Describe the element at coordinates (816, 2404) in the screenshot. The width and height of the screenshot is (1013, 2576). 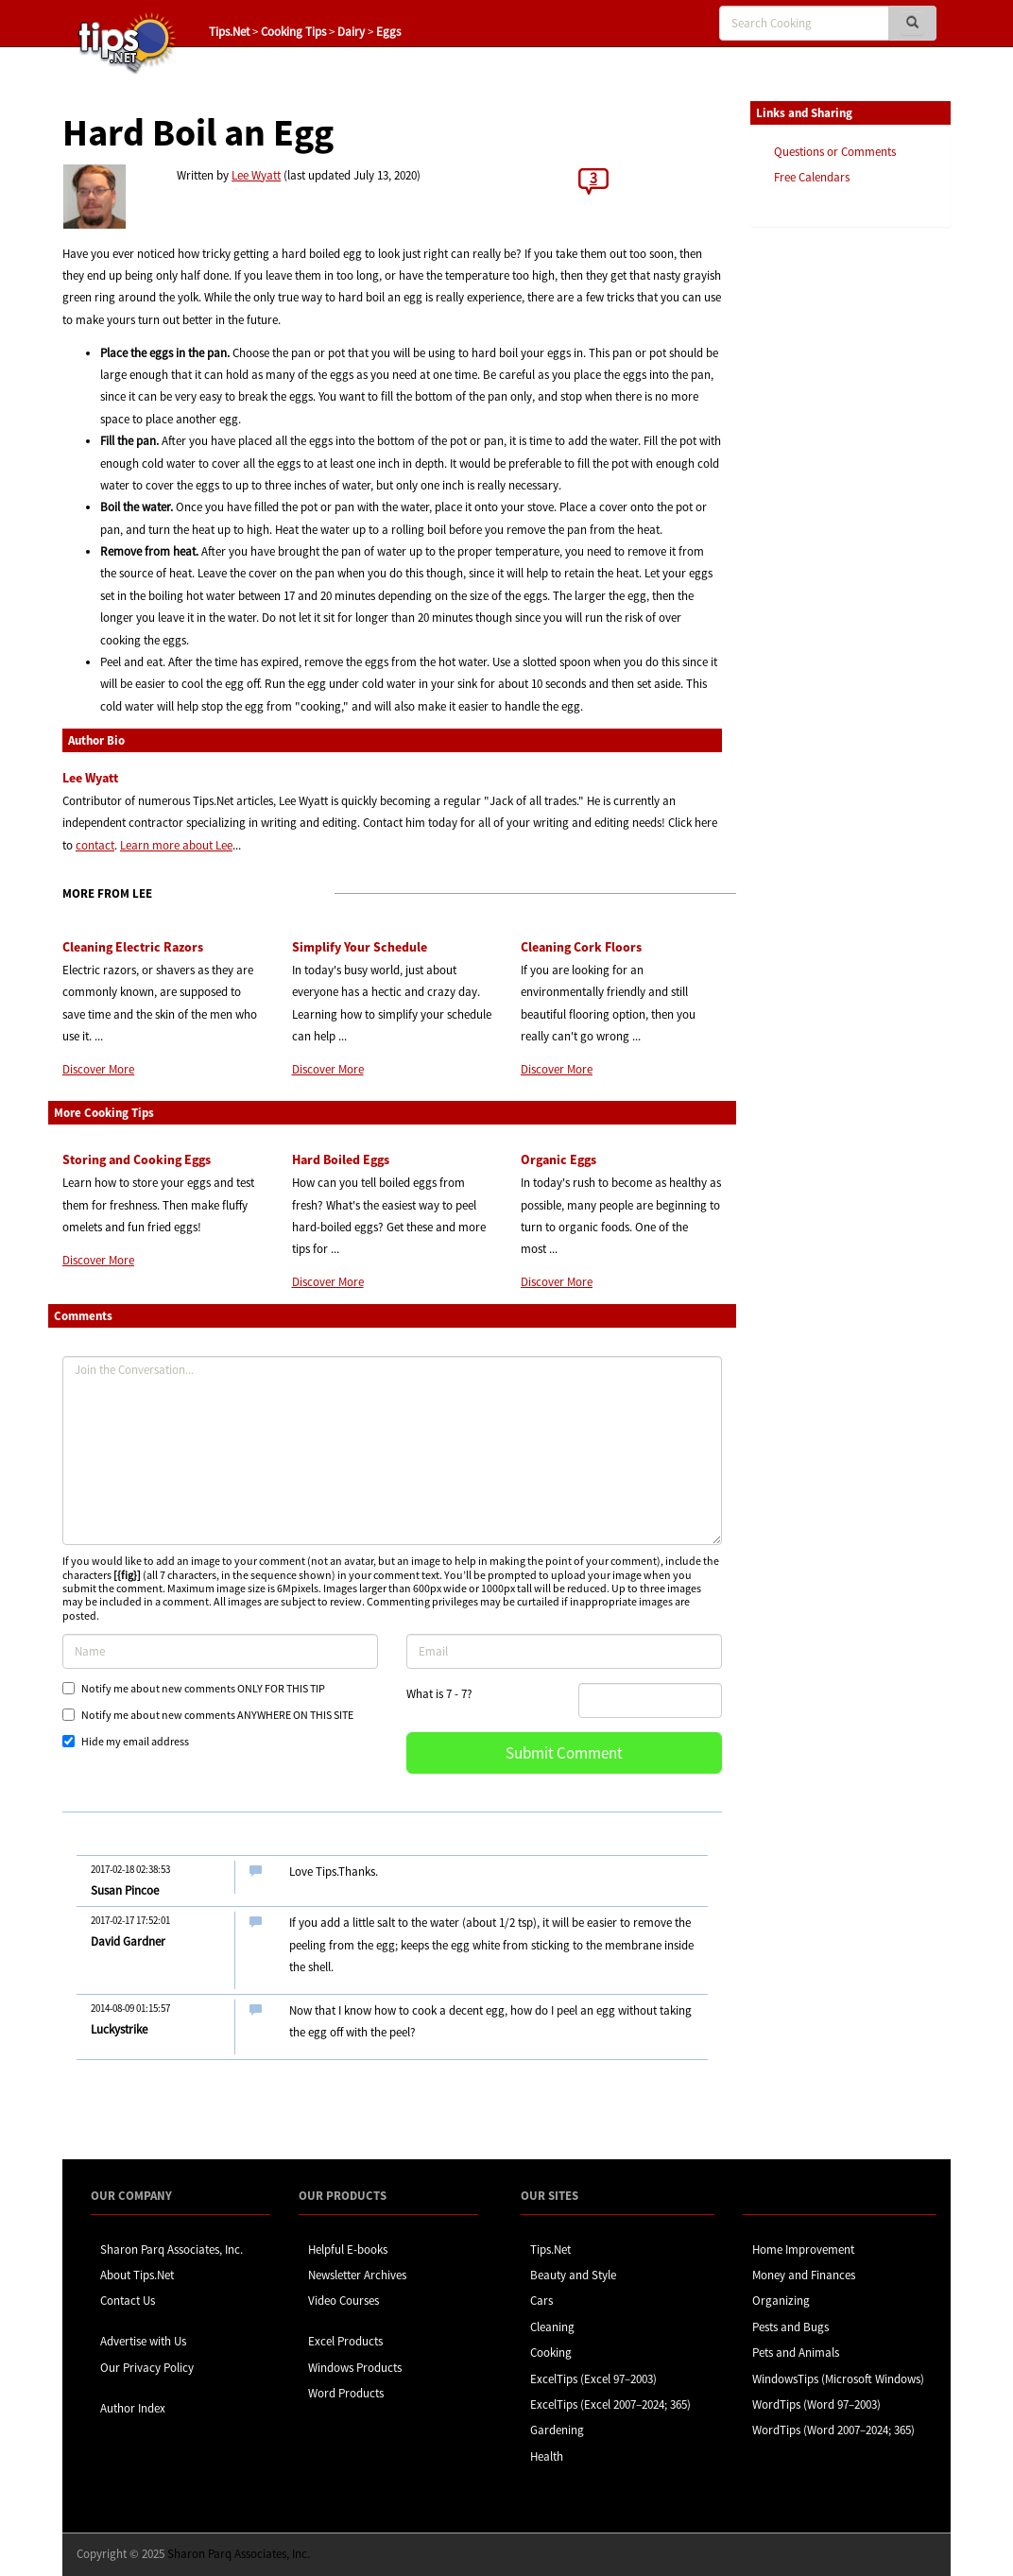
I see `WordTips (Word 97–2003)` at that location.